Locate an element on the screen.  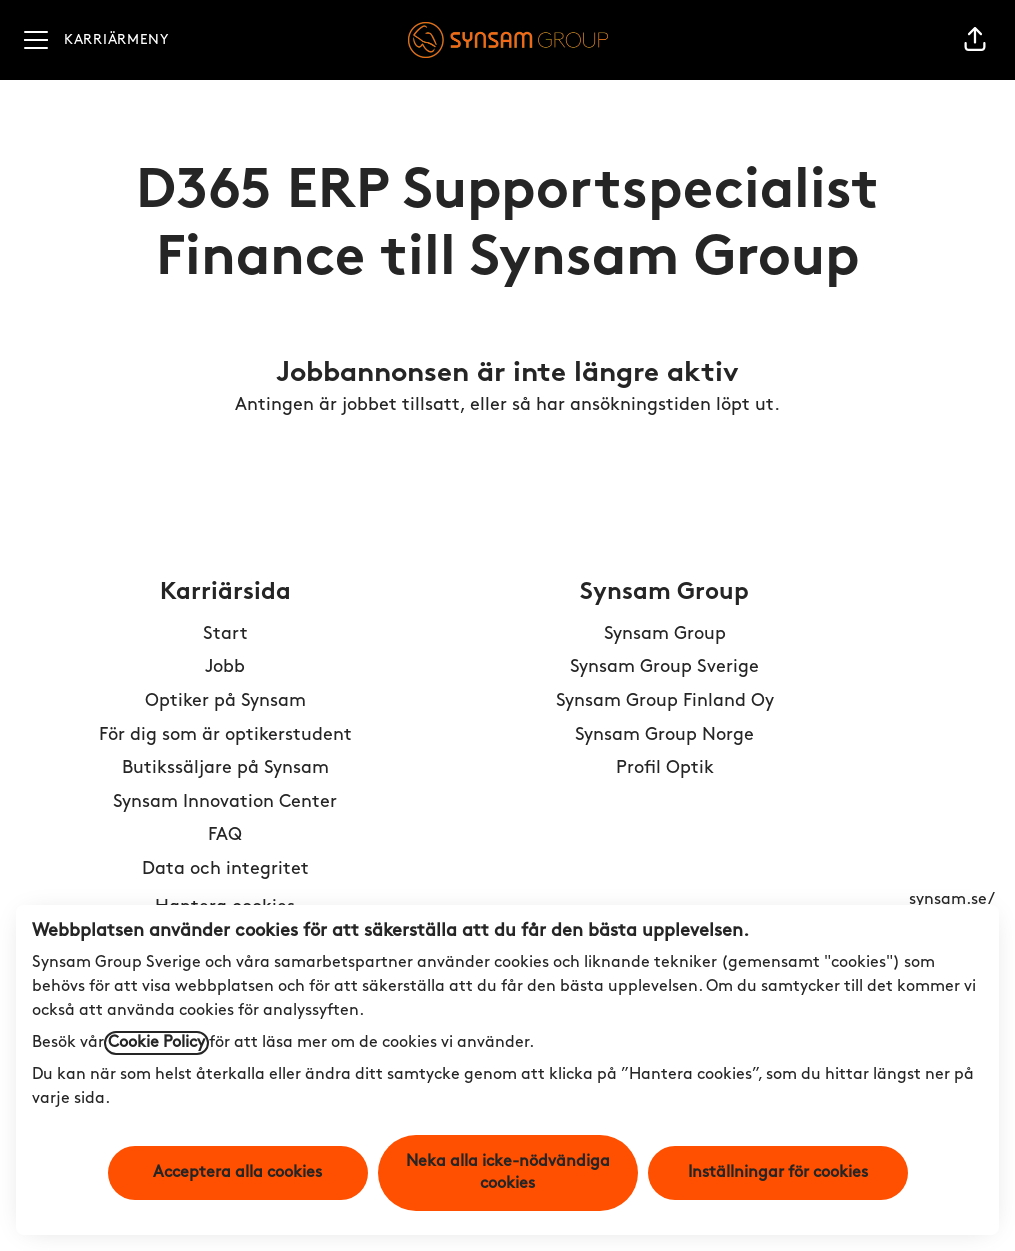
Synsam Group Finland Oy is located at coordinates (665, 701).